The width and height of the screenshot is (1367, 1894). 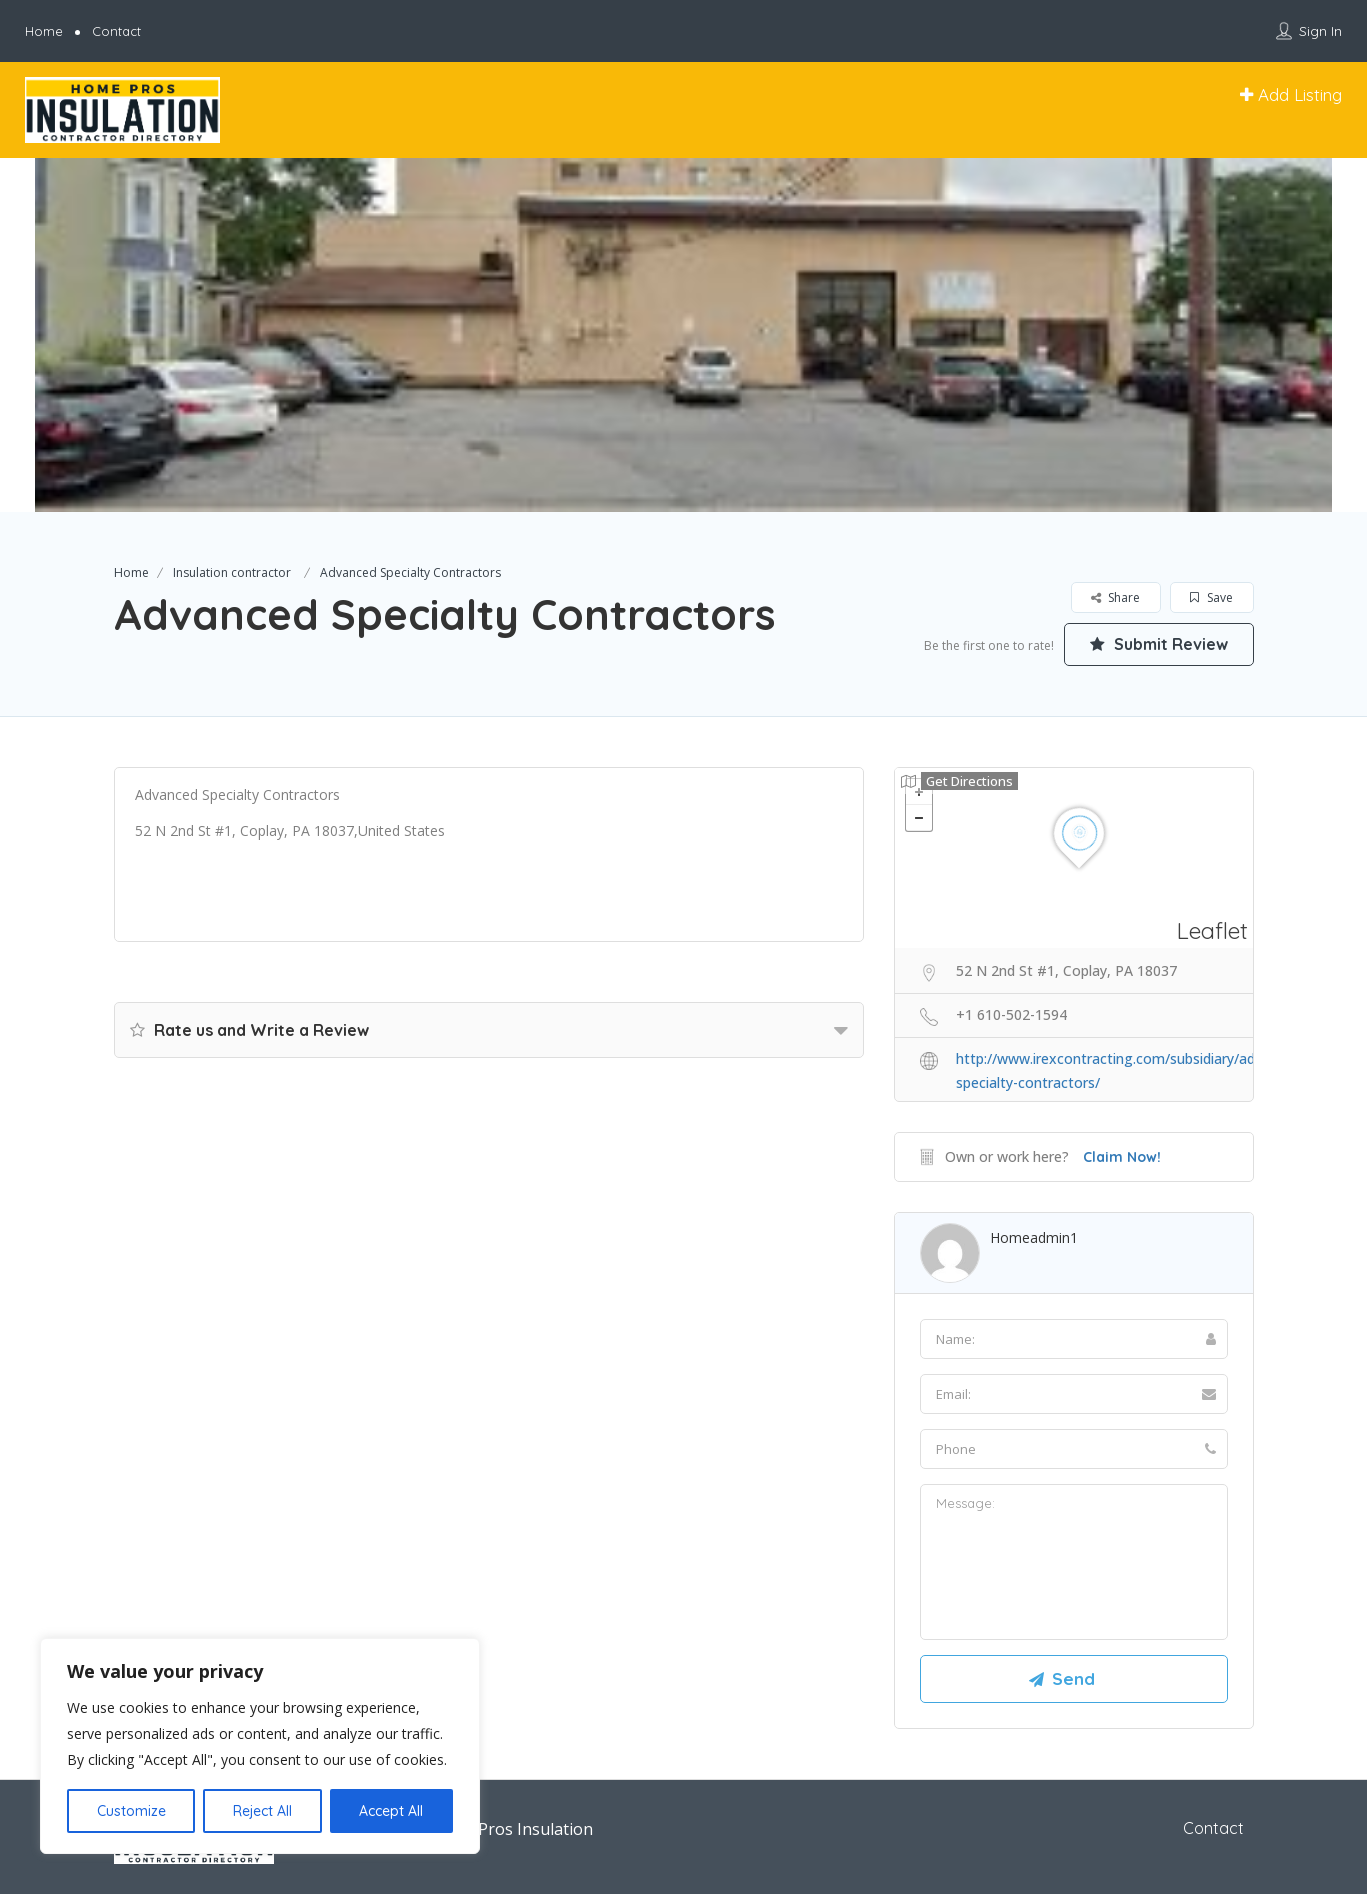 I want to click on Customize, so click(x=131, y=1811).